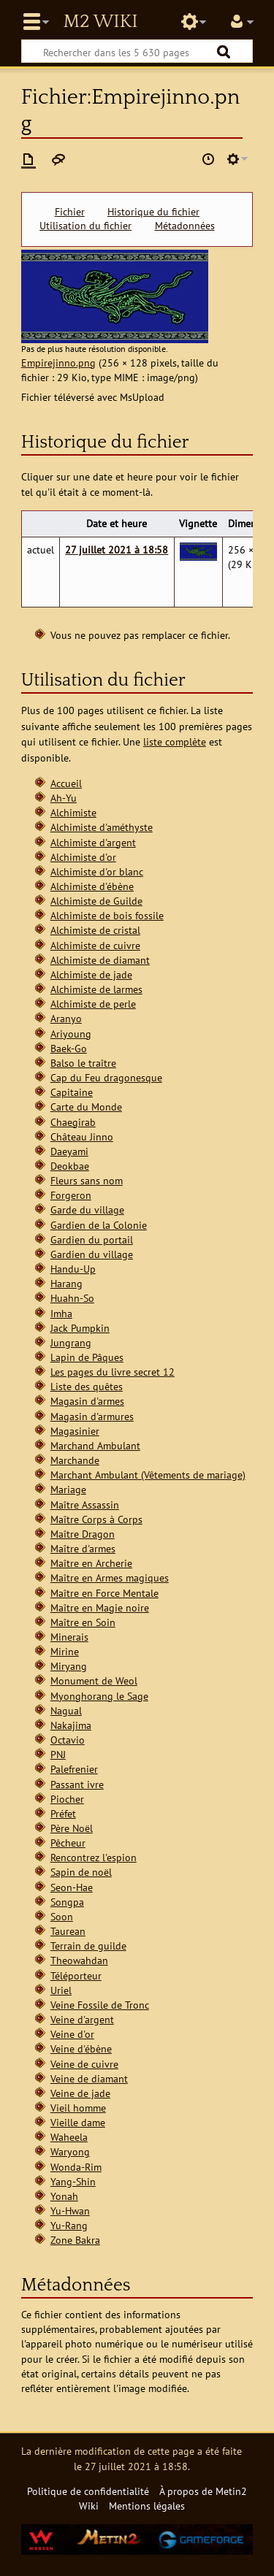 This screenshot has width=274, height=2576. What do you see at coordinates (185, 225) in the screenshot?
I see `Métadonnées` at bounding box center [185, 225].